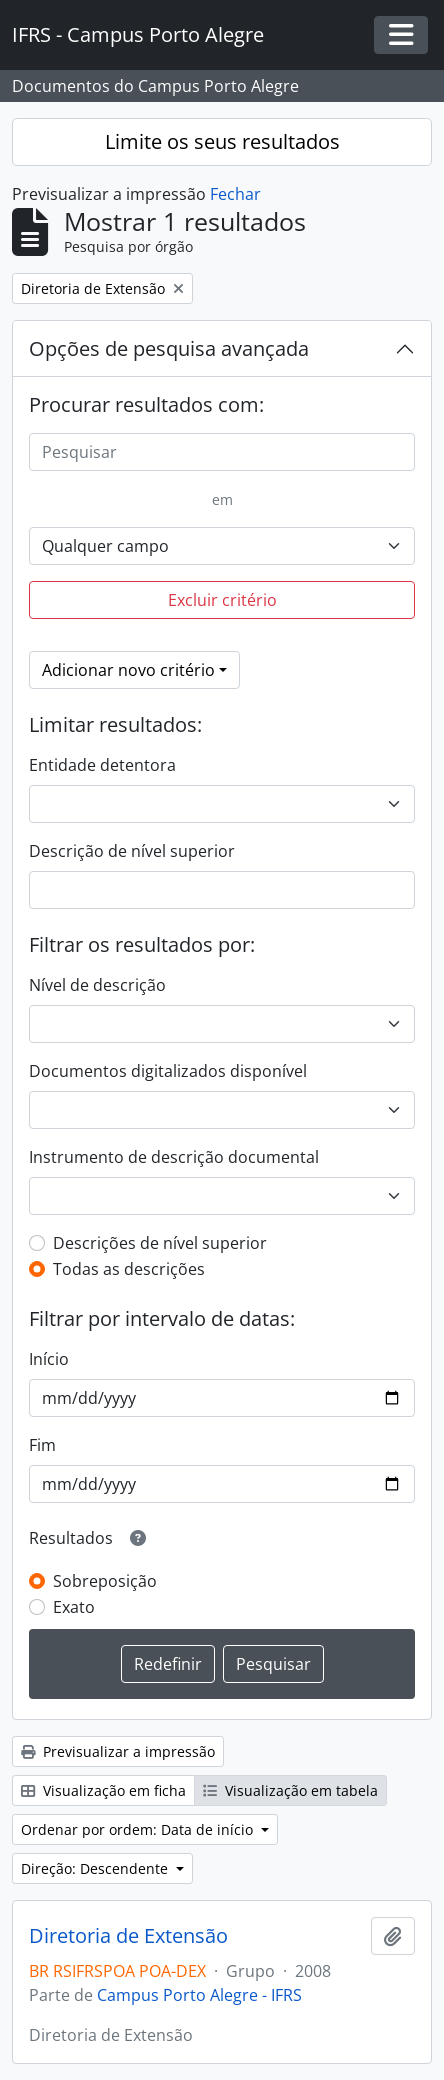 The width and height of the screenshot is (444, 2080). What do you see at coordinates (222, 600) in the screenshot?
I see `Excluir critério` at bounding box center [222, 600].